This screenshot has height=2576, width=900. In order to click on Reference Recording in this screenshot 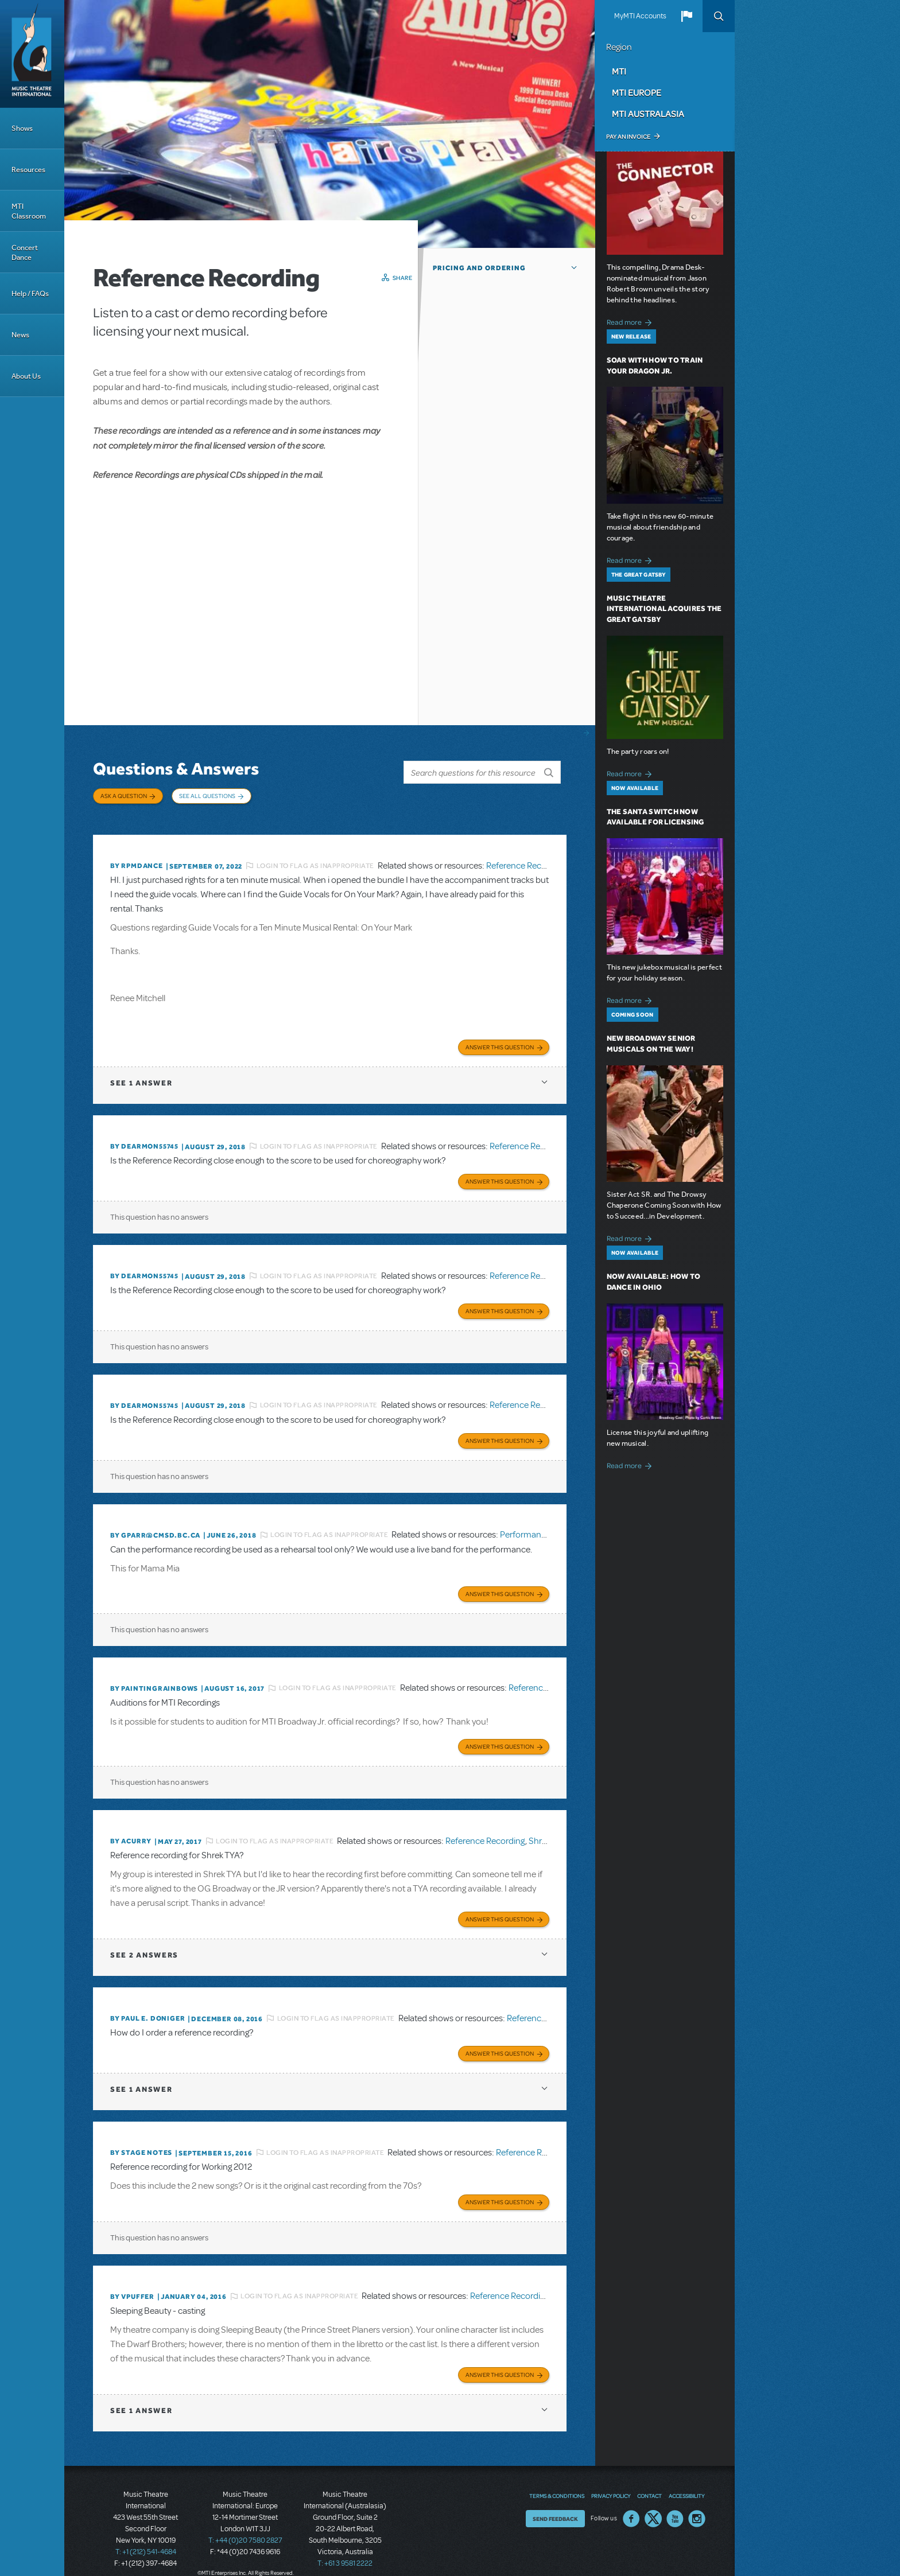, I will do `click(525, 860)`.